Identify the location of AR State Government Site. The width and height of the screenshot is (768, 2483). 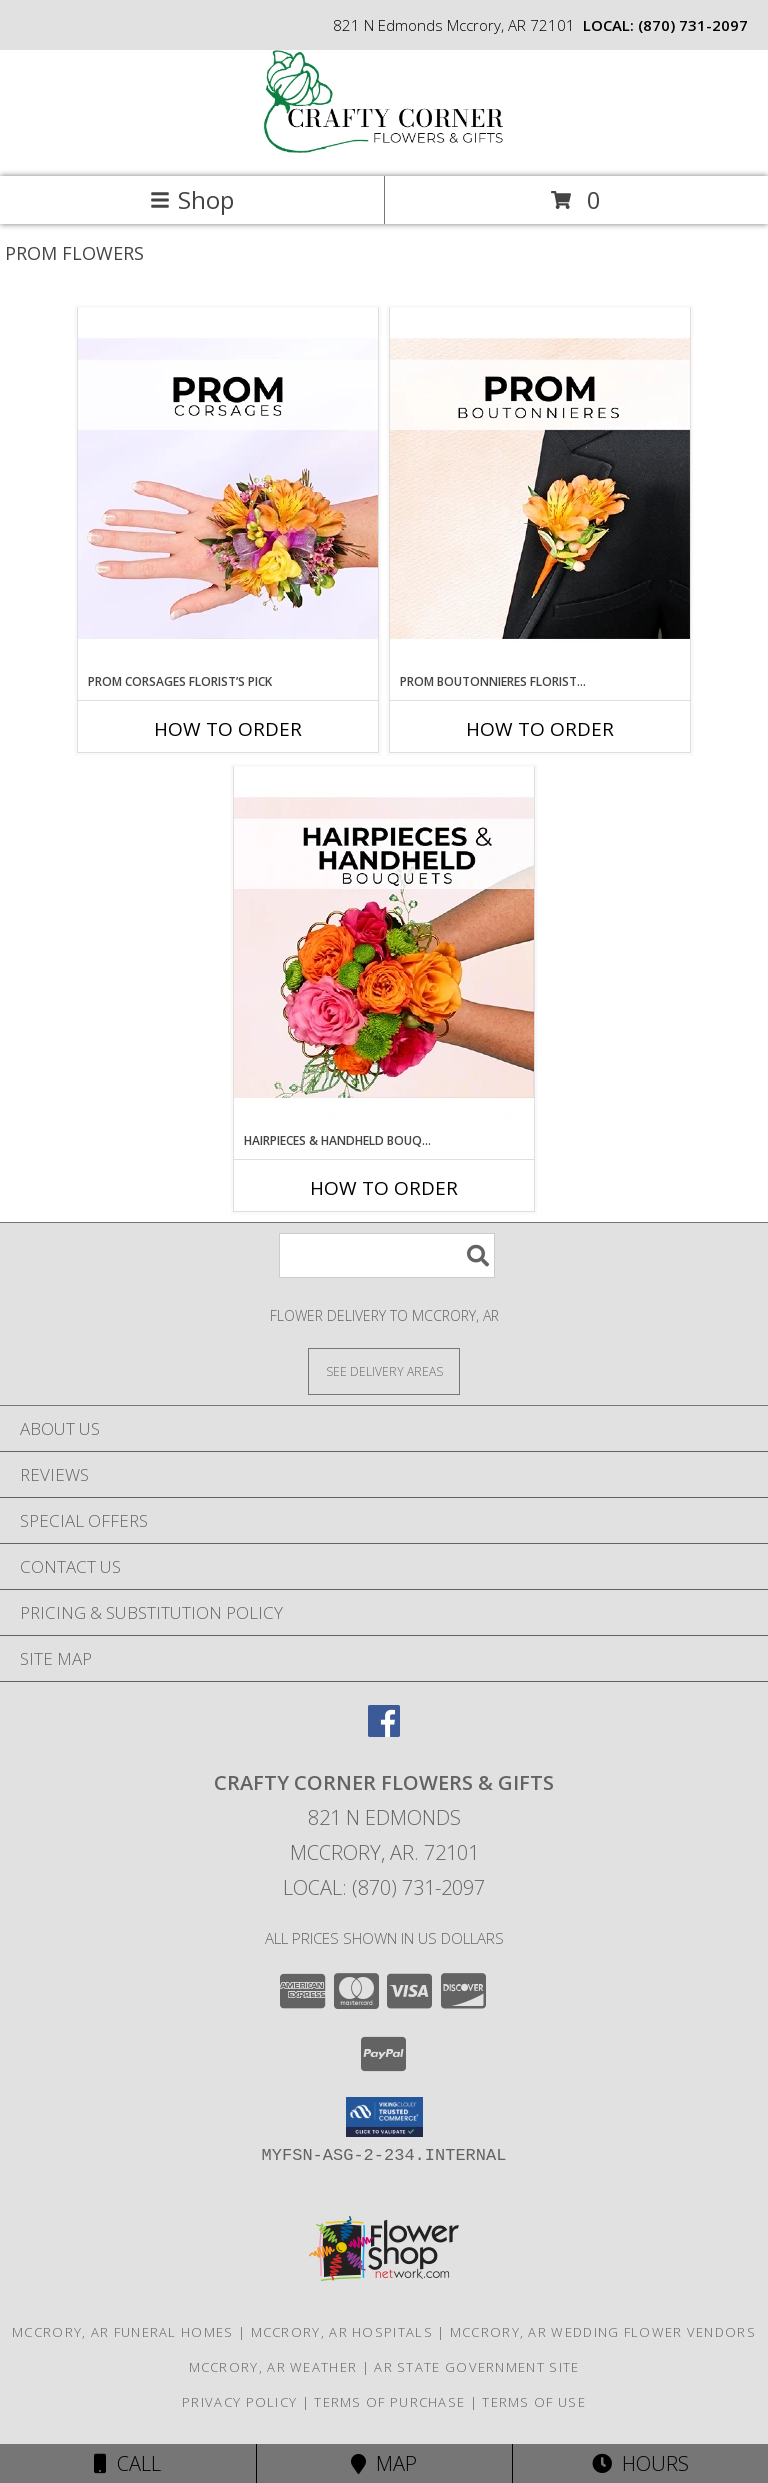
(476, 2367).